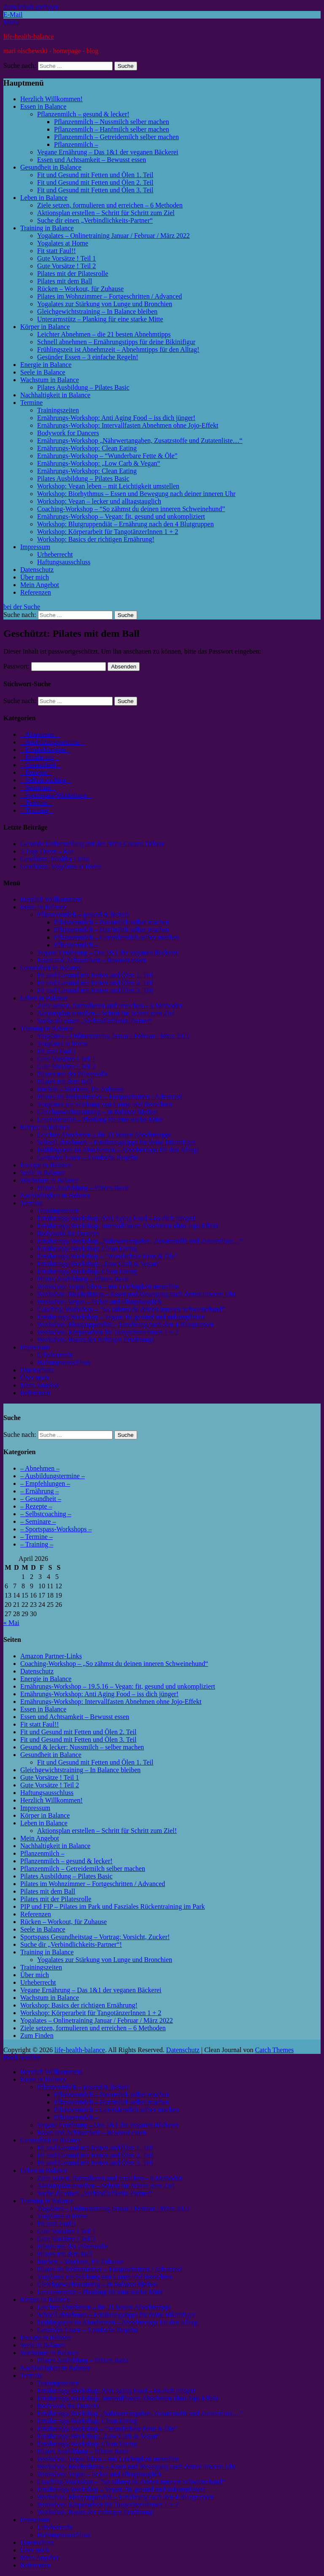  What do you see at coordinates (51, 1656) in the screenshot?
I see `Amazon Partner-Links` at bounding box center [51, 1656].